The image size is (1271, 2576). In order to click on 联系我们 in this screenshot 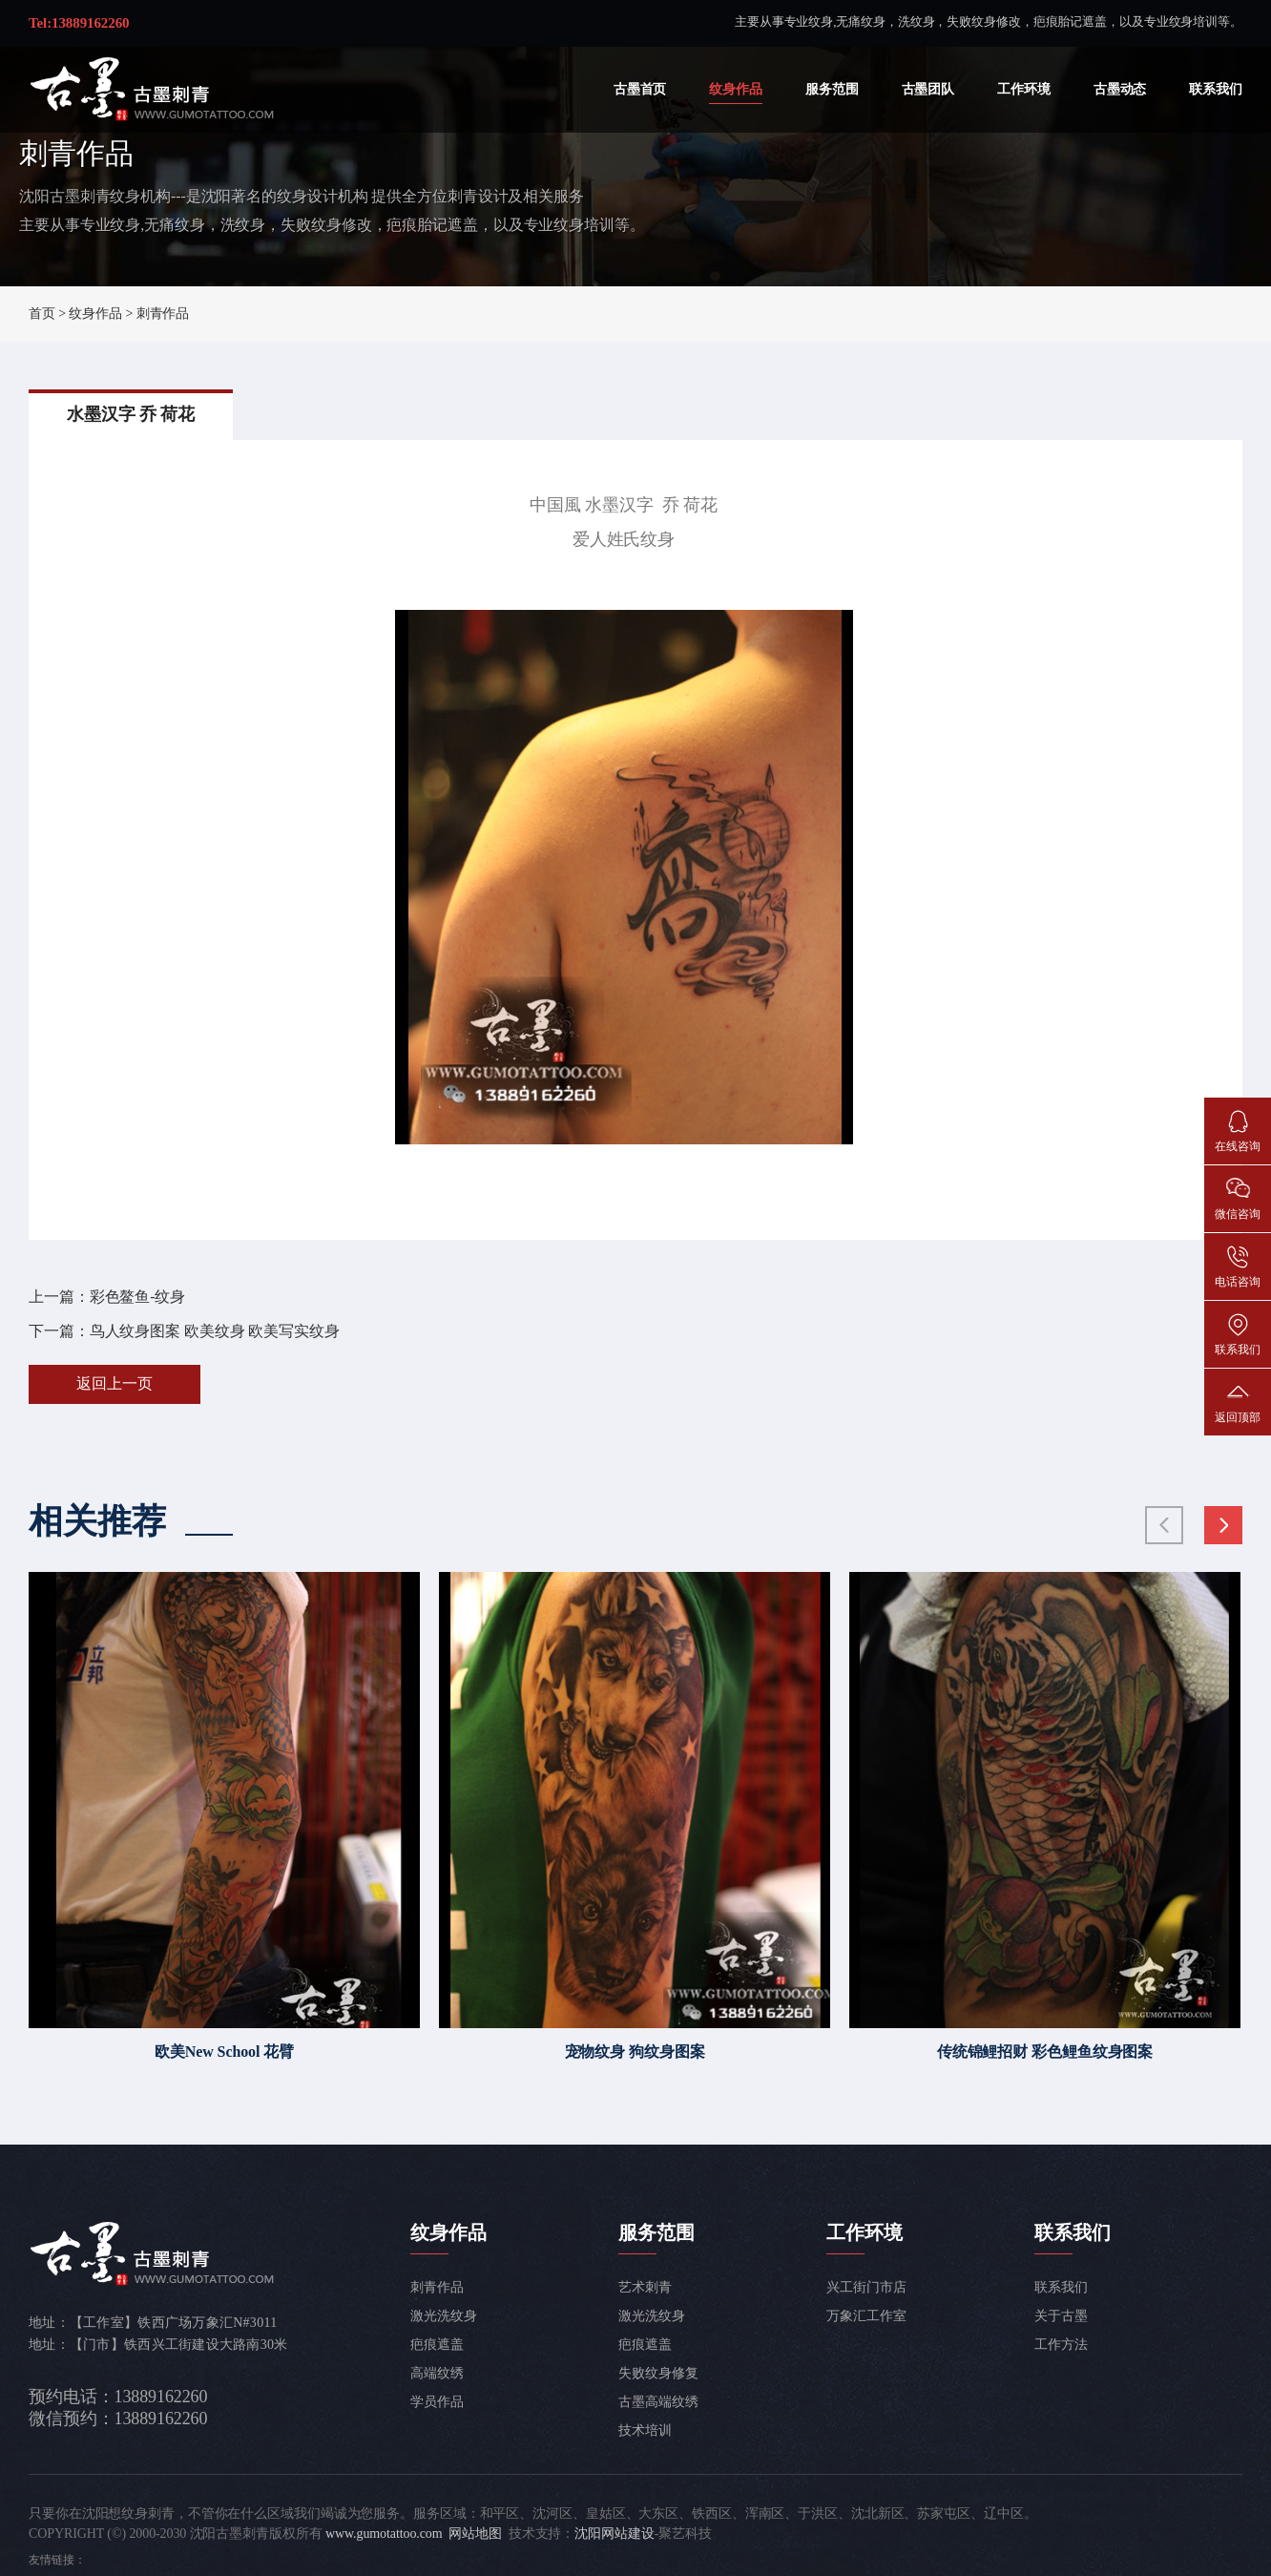, I will do `click(1215, 89)`.